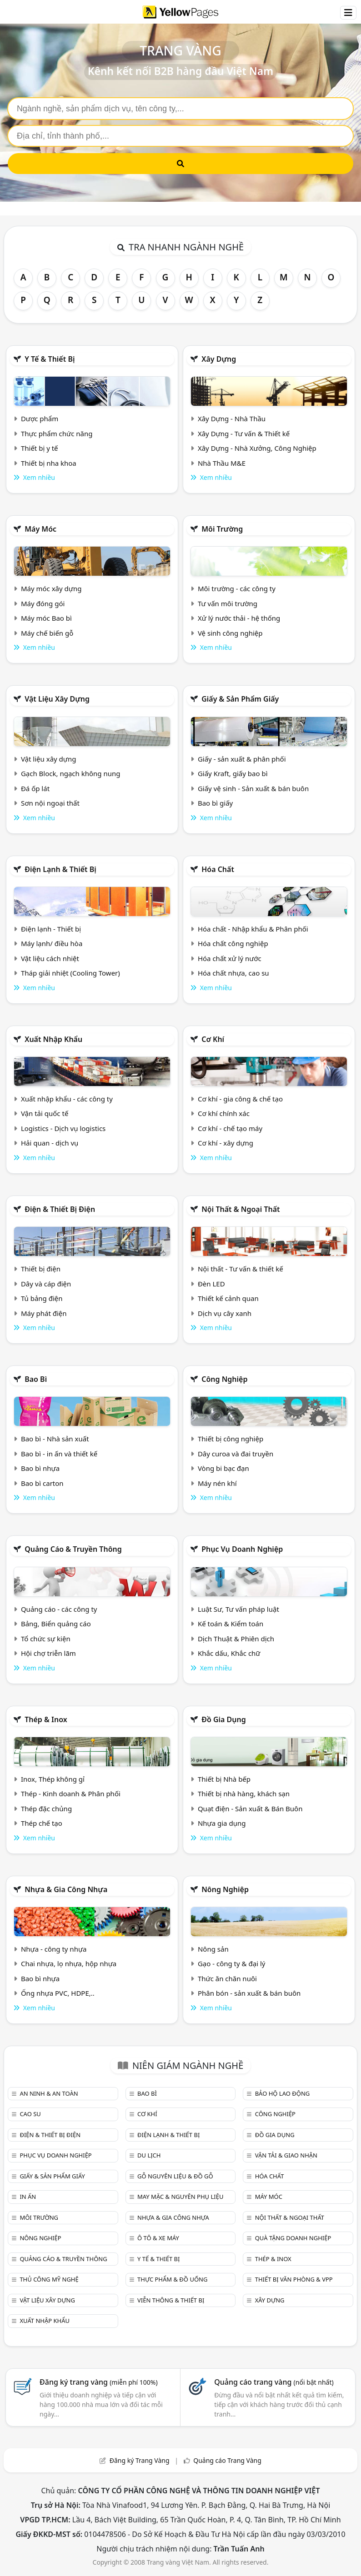 The width and height of the screenshot is (361, 2576). I want to click on Du lịch, so click(148, 2155).